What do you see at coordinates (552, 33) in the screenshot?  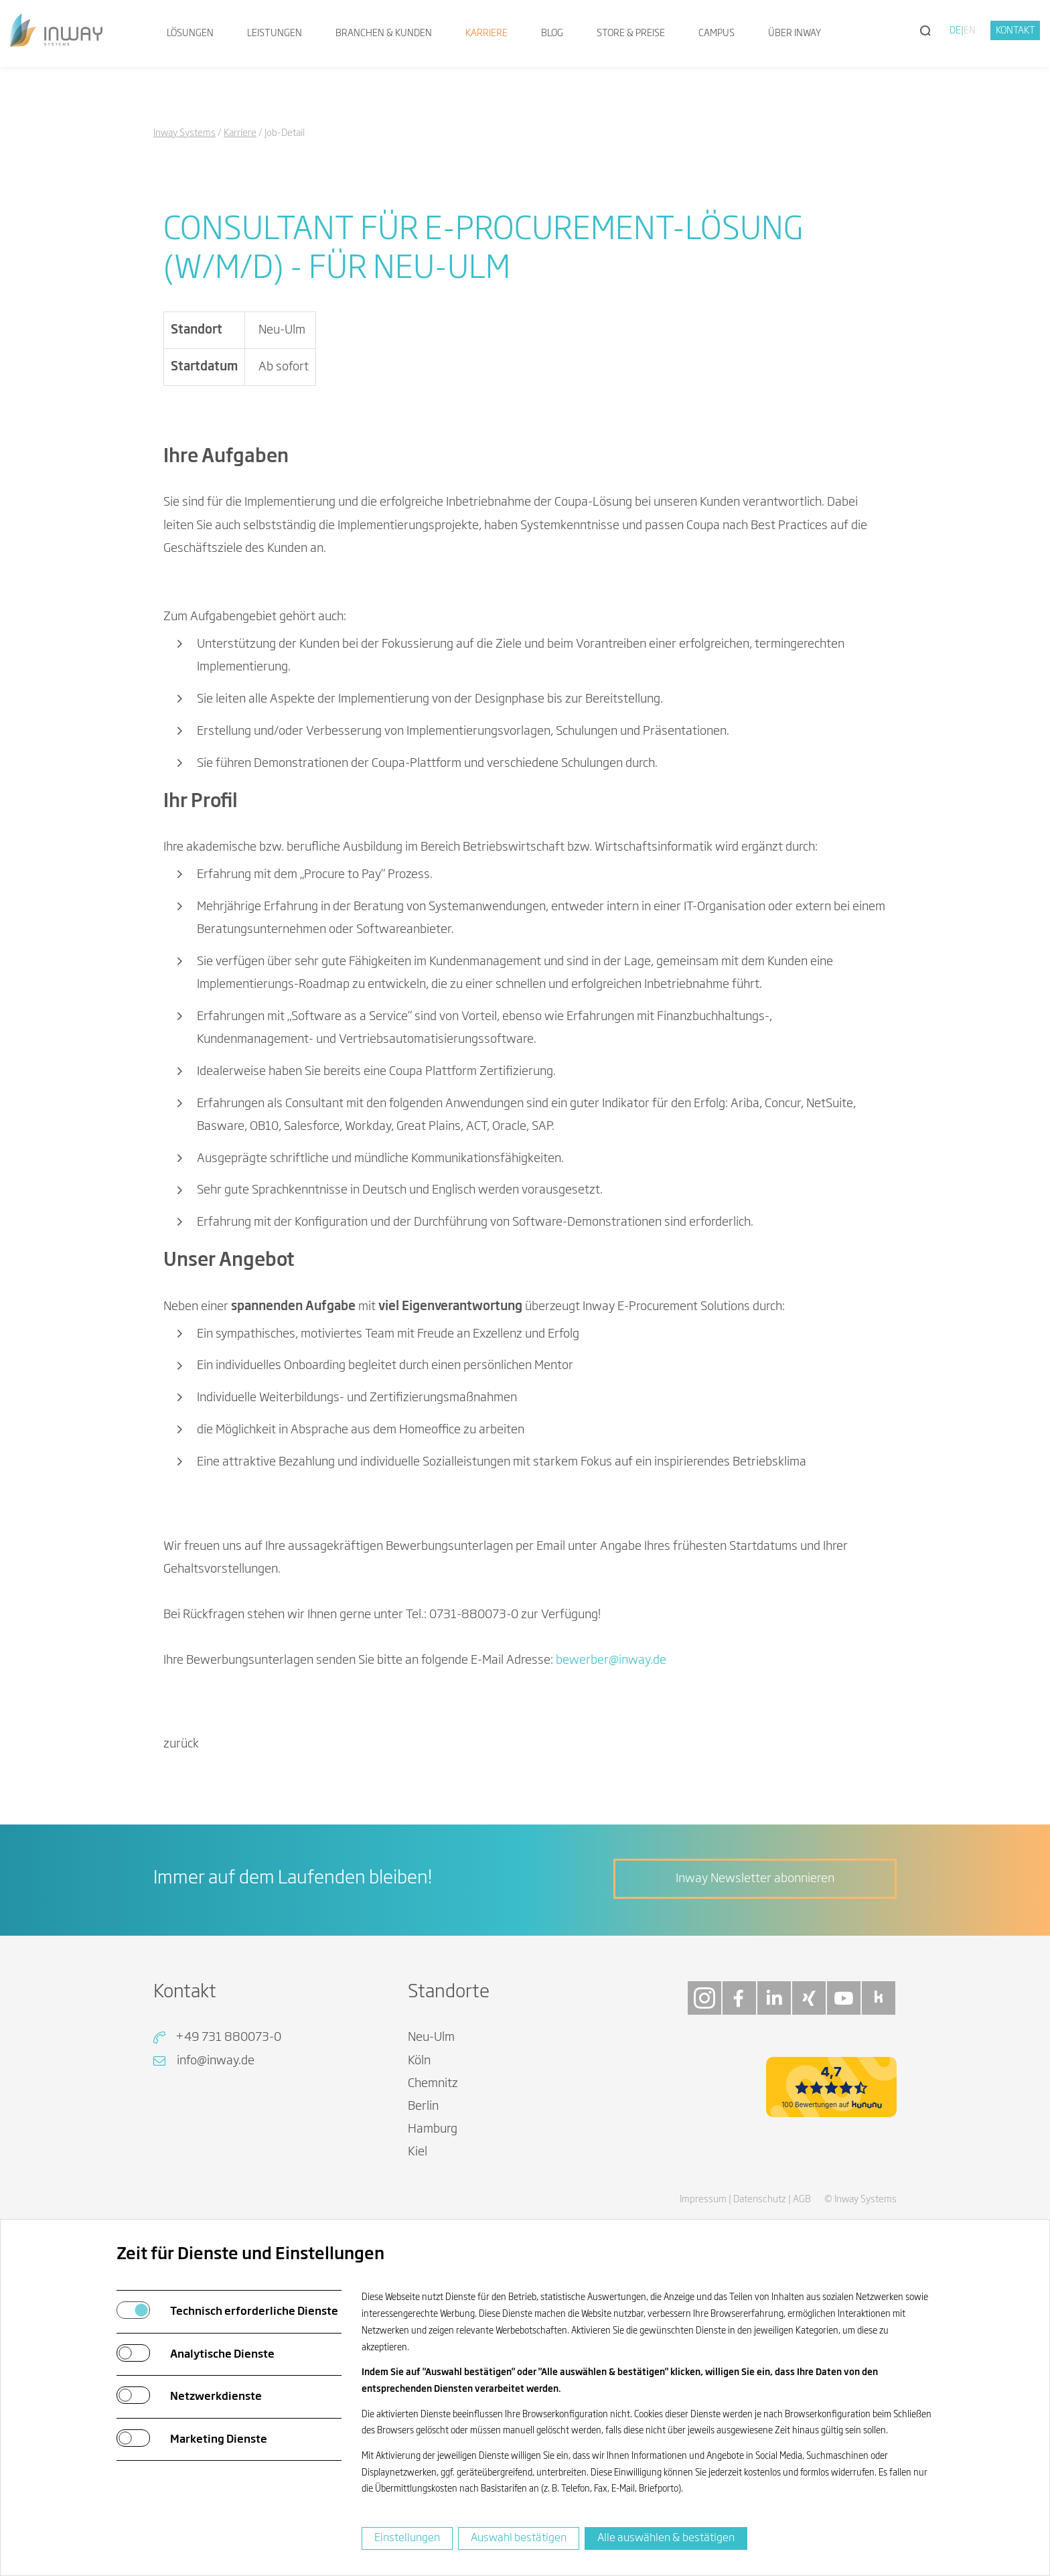 I see `Blog` at bounding box center [552, 33].